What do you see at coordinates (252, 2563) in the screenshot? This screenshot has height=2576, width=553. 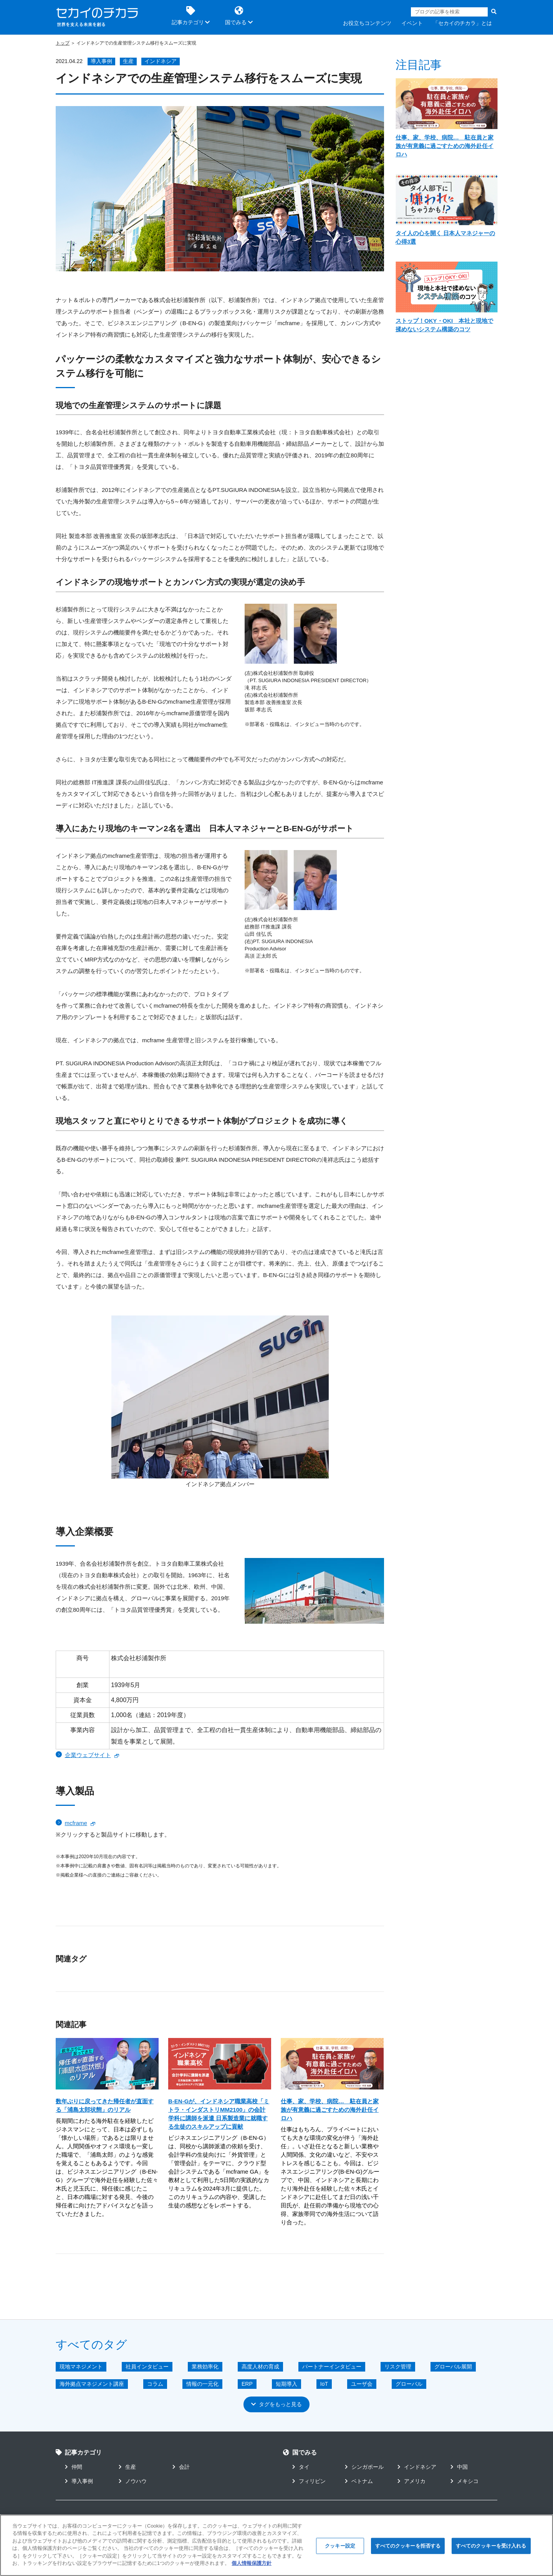 I see `個人情報保護方針 [あなたのプライバシーを守るための詳細設定]` at bounding box center [252, 2563].